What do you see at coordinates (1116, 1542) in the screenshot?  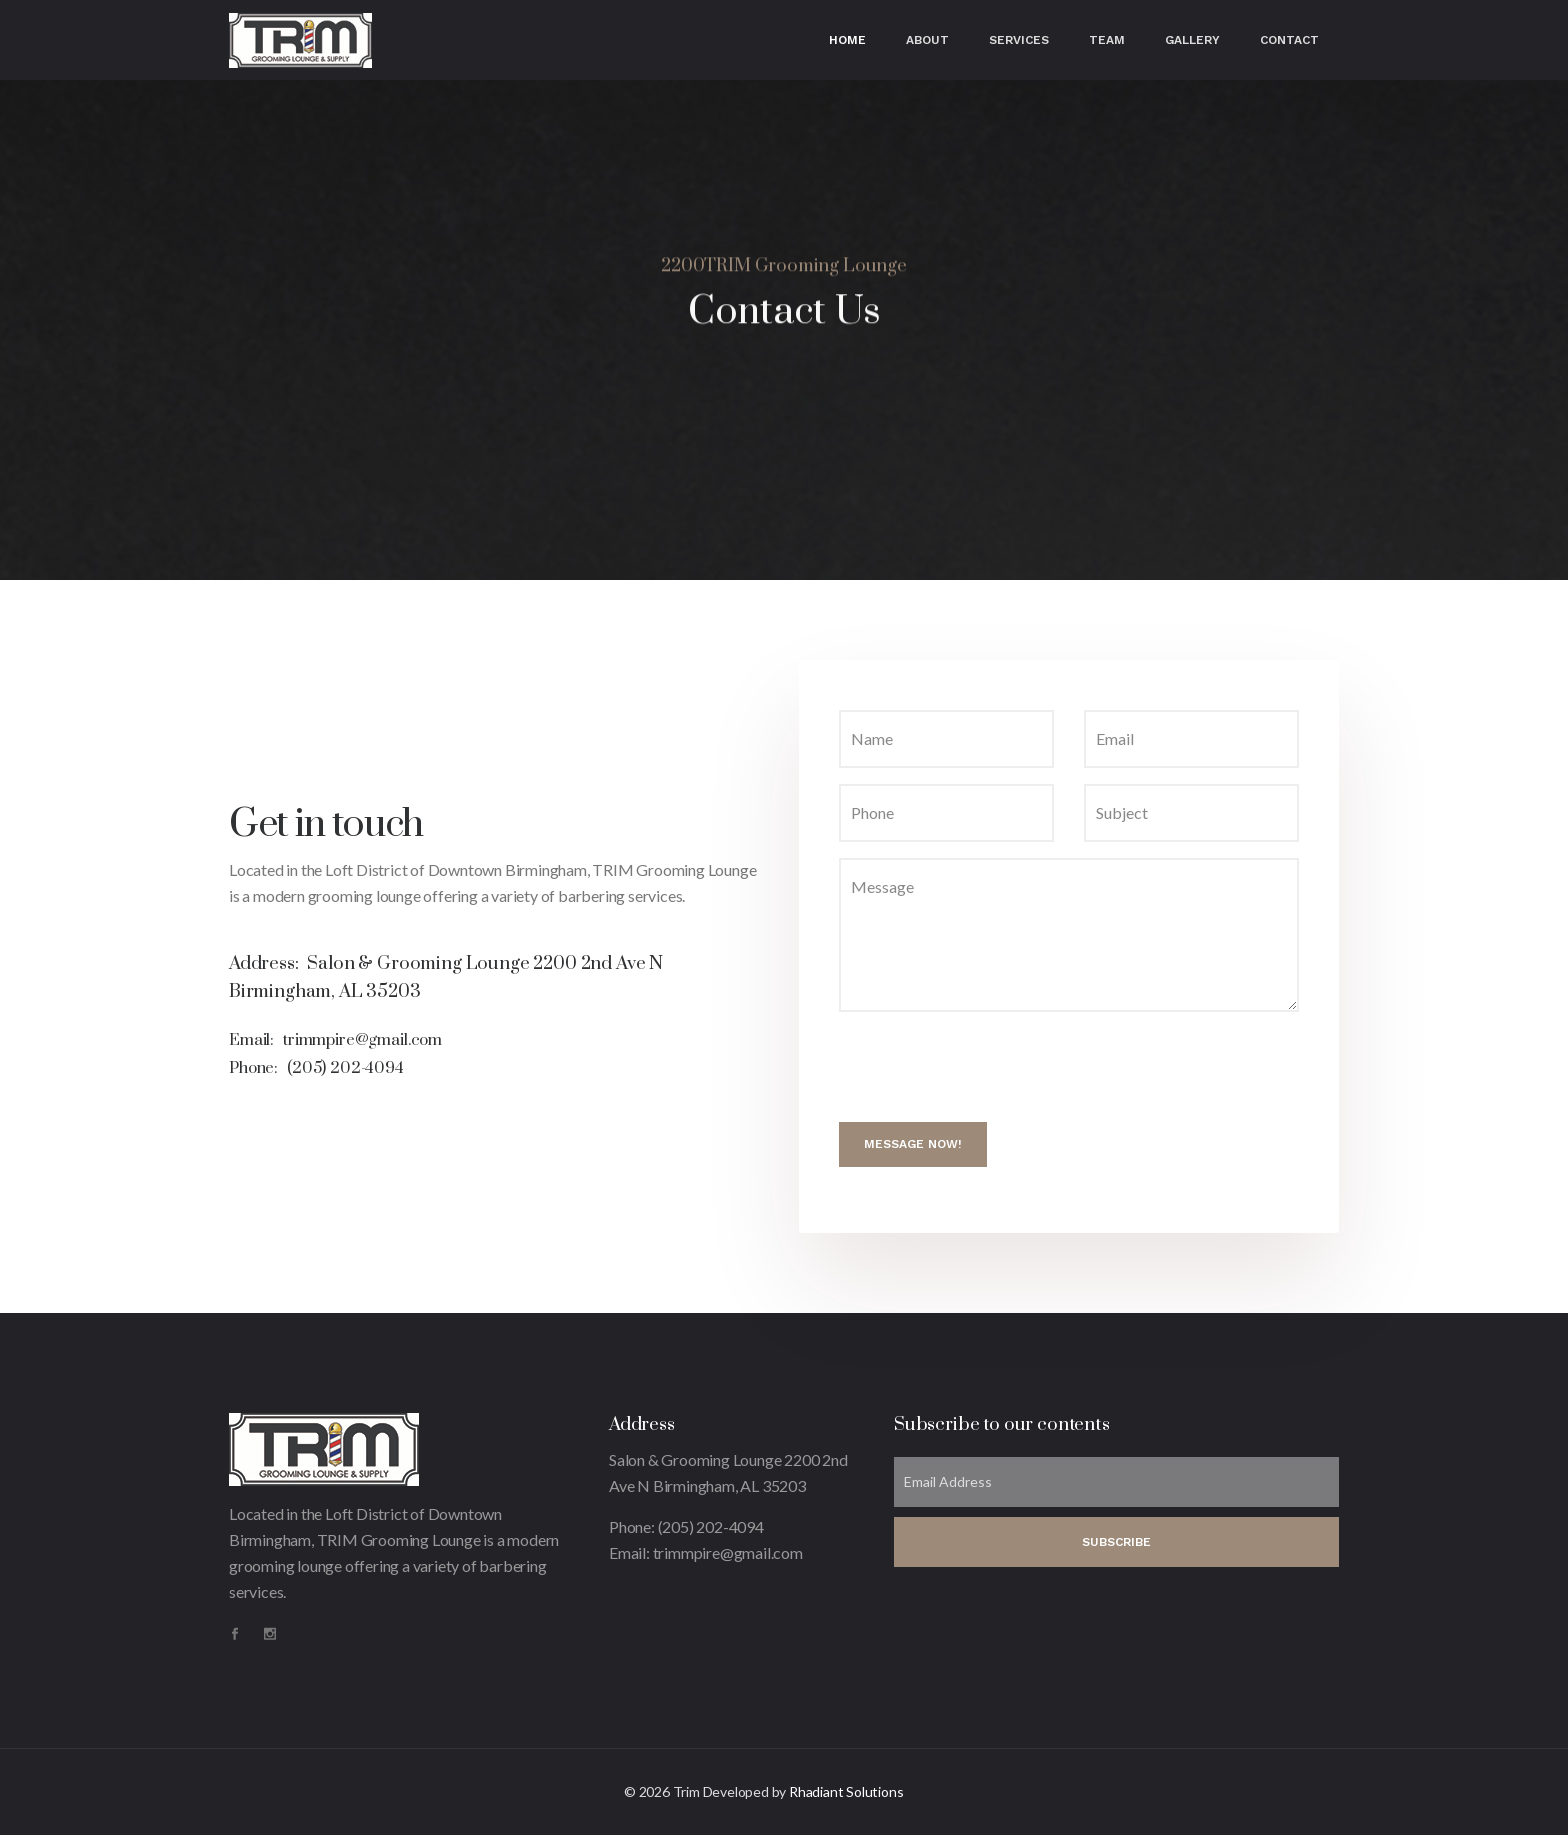 I see `SUBSCRIBE` at bounding box center [1116, 1542].